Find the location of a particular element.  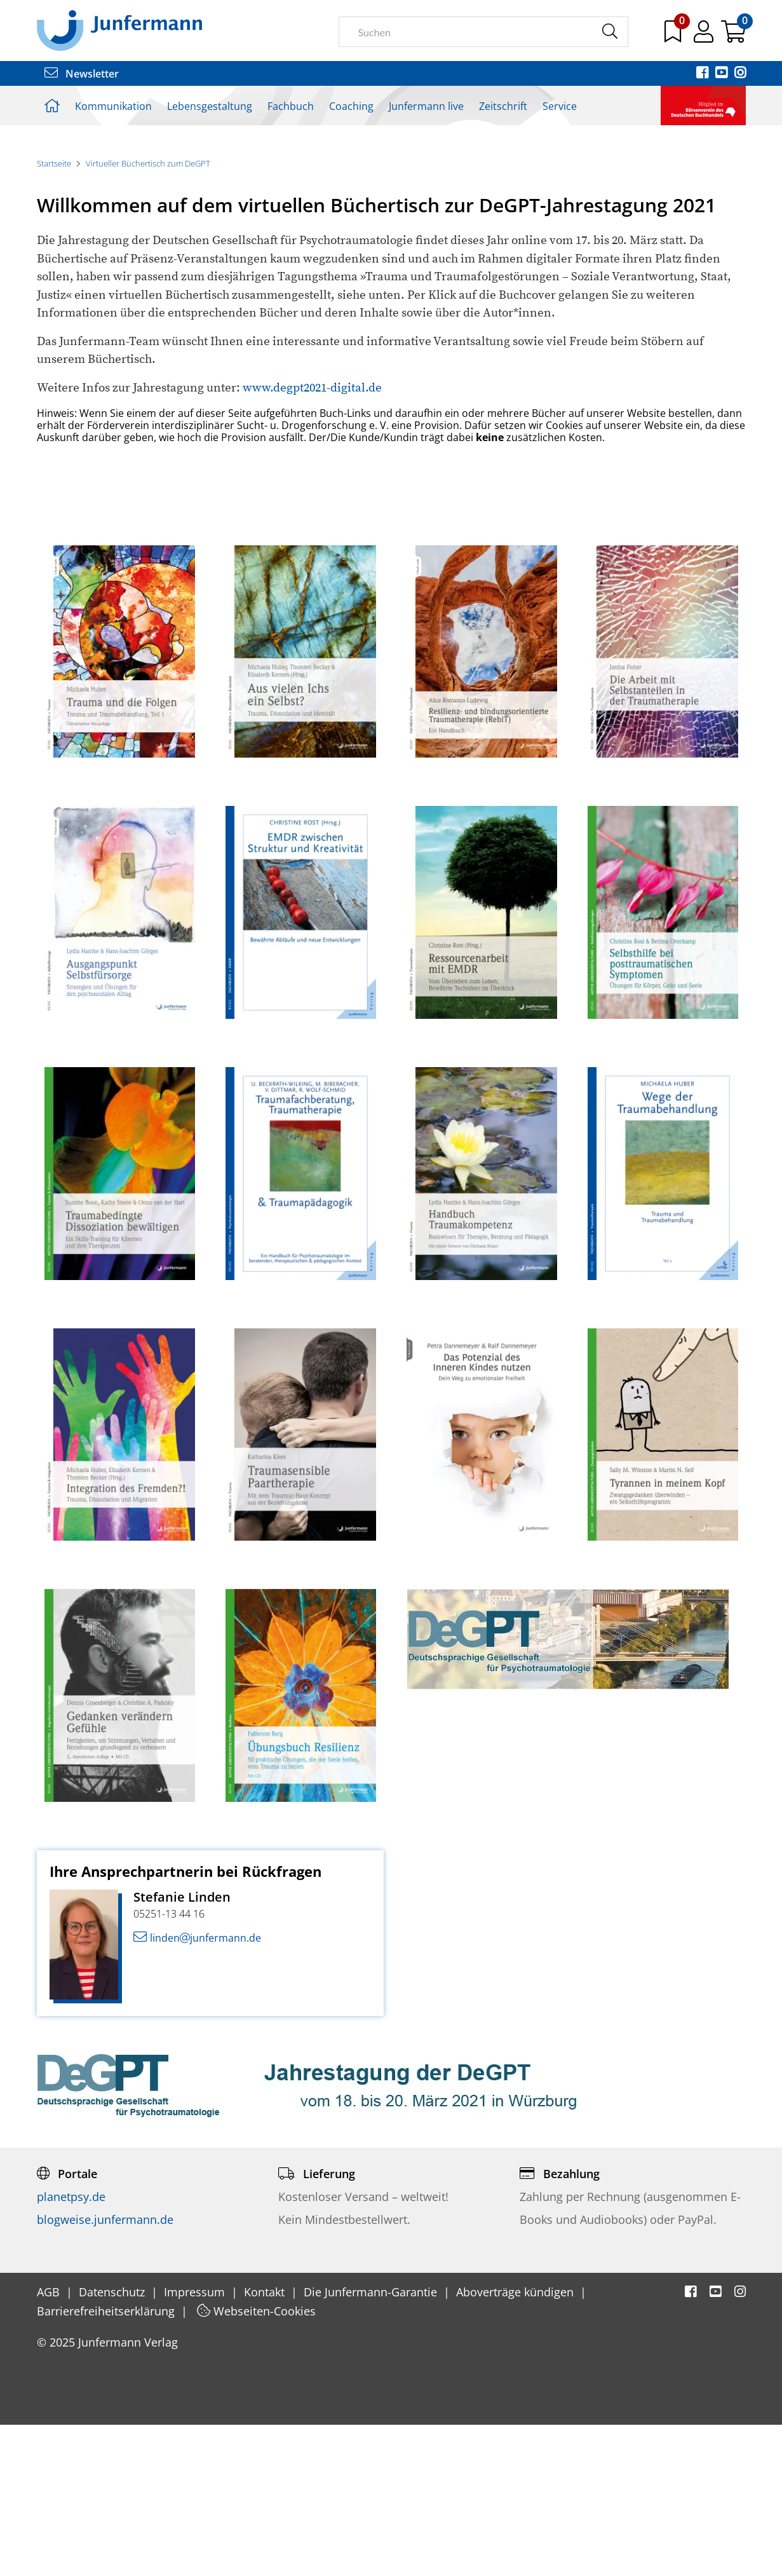

Aboverträge kündigen is located at coordinates (516, 2442).